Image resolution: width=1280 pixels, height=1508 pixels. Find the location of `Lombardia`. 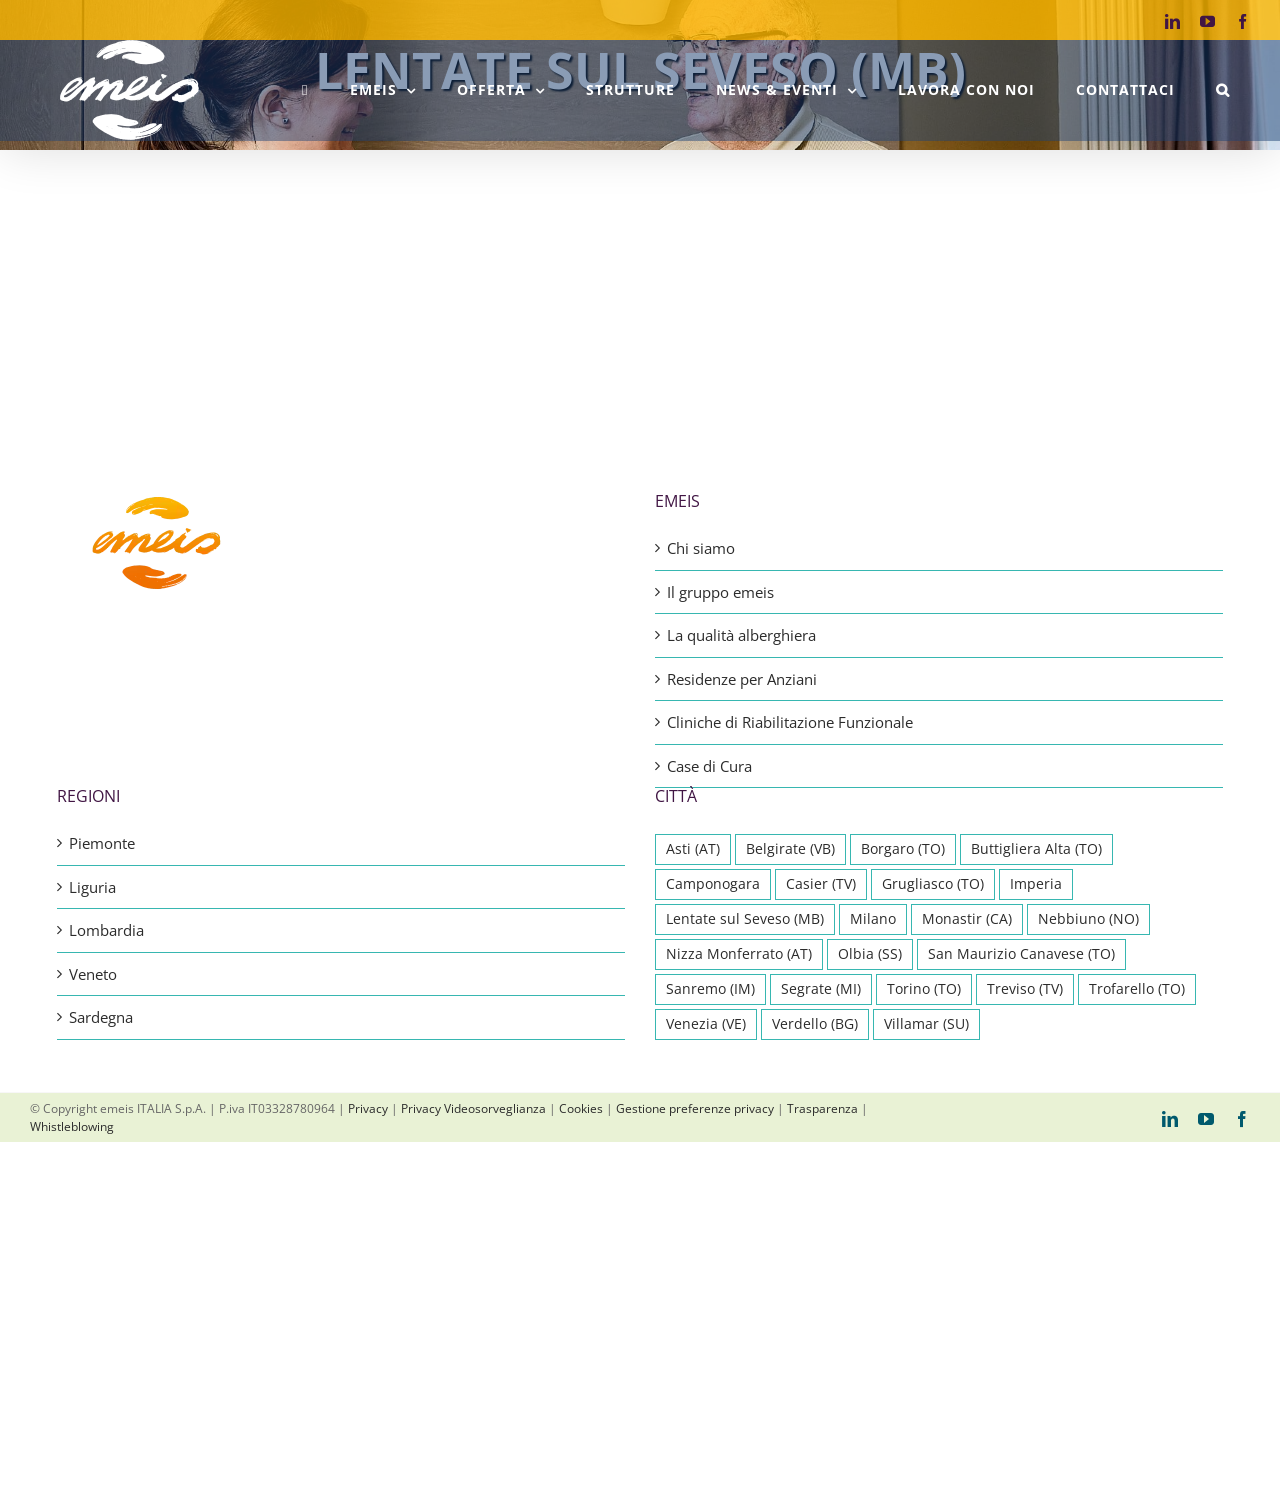

Lombardia is located at coordinates (106, 930).